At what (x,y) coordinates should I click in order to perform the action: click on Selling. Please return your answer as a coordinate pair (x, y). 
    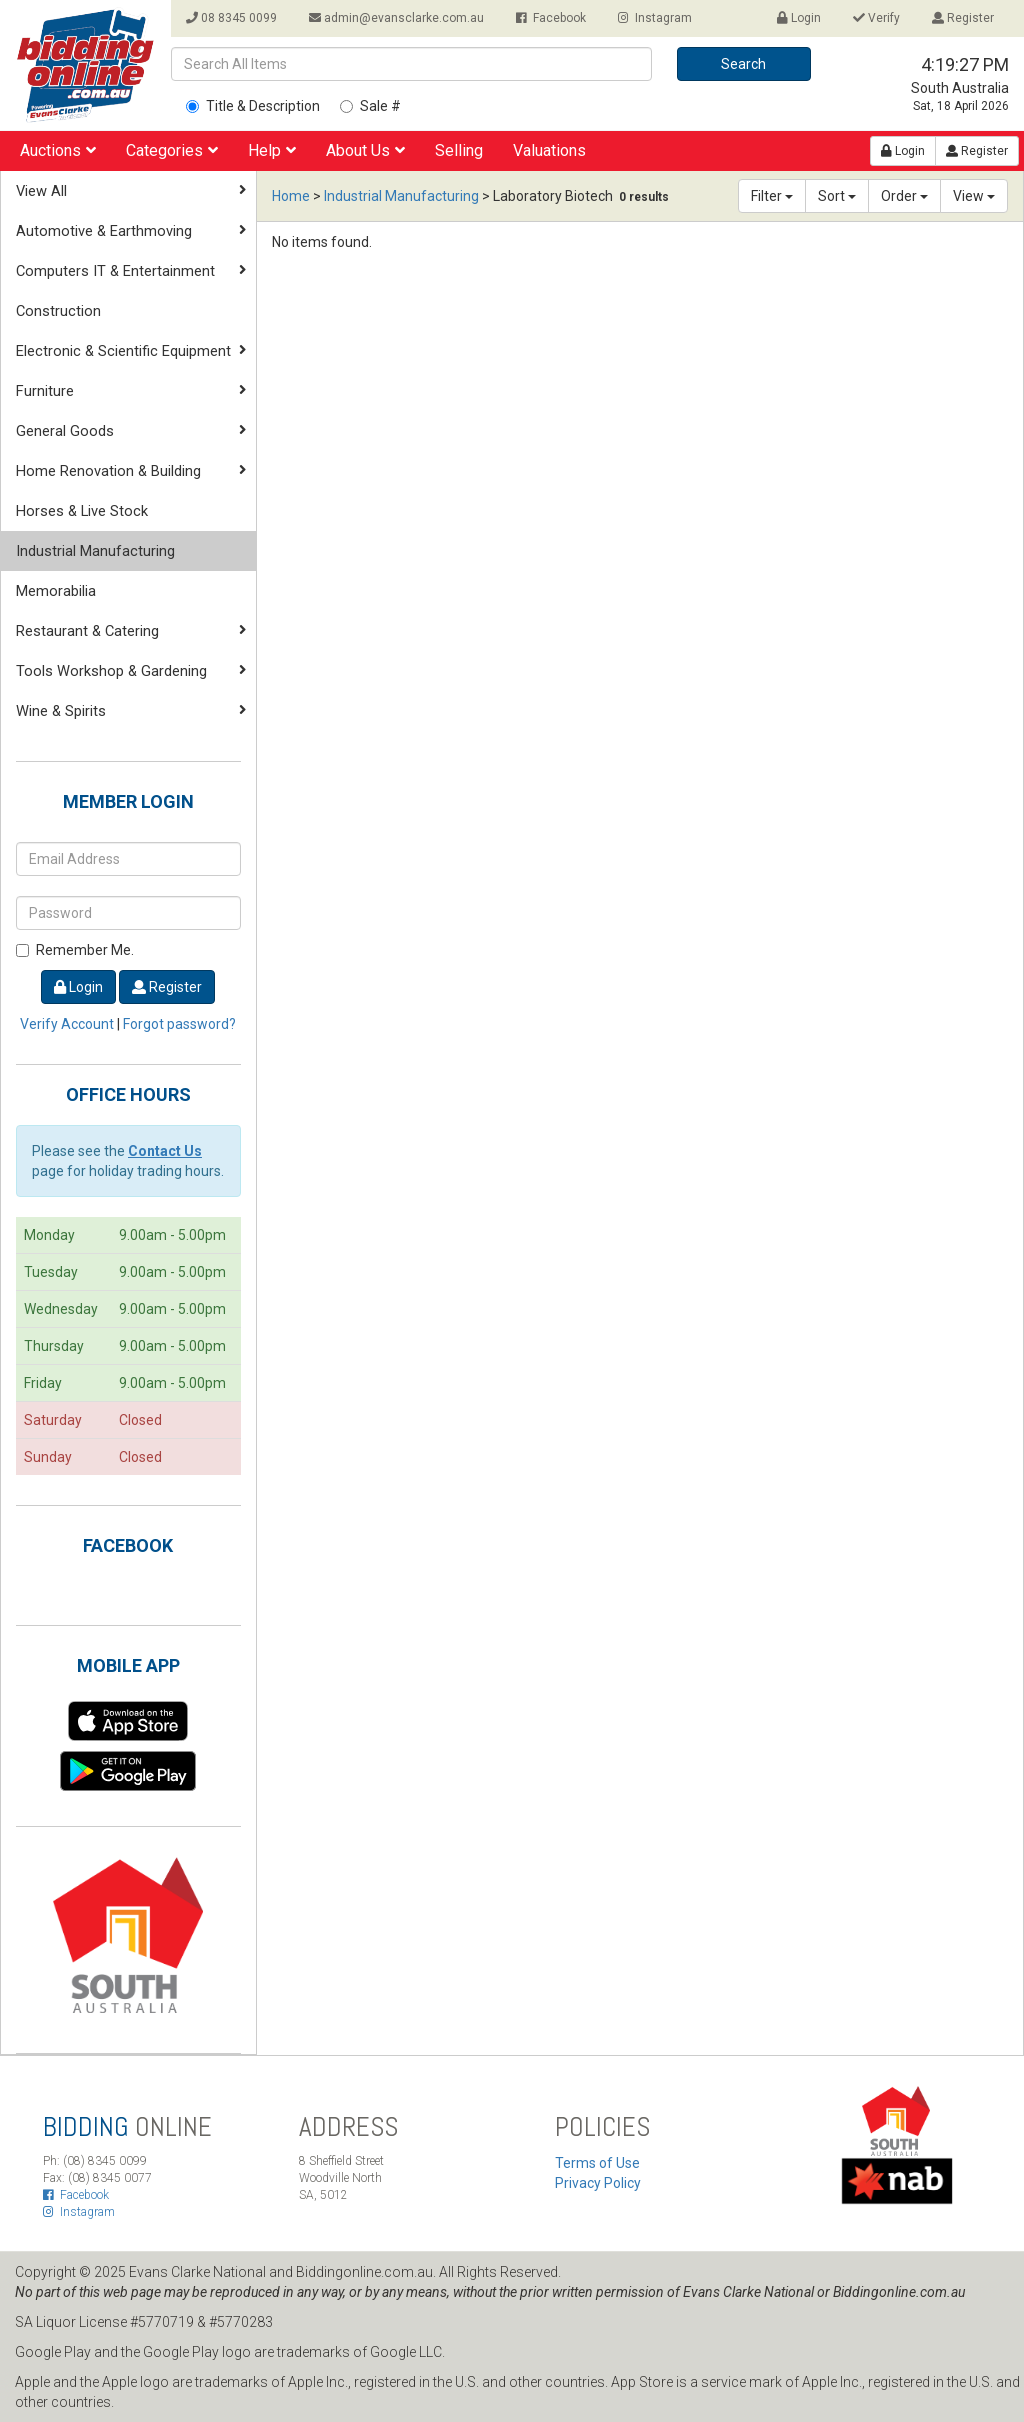
    Looking at the image, I should click on (459, 150).